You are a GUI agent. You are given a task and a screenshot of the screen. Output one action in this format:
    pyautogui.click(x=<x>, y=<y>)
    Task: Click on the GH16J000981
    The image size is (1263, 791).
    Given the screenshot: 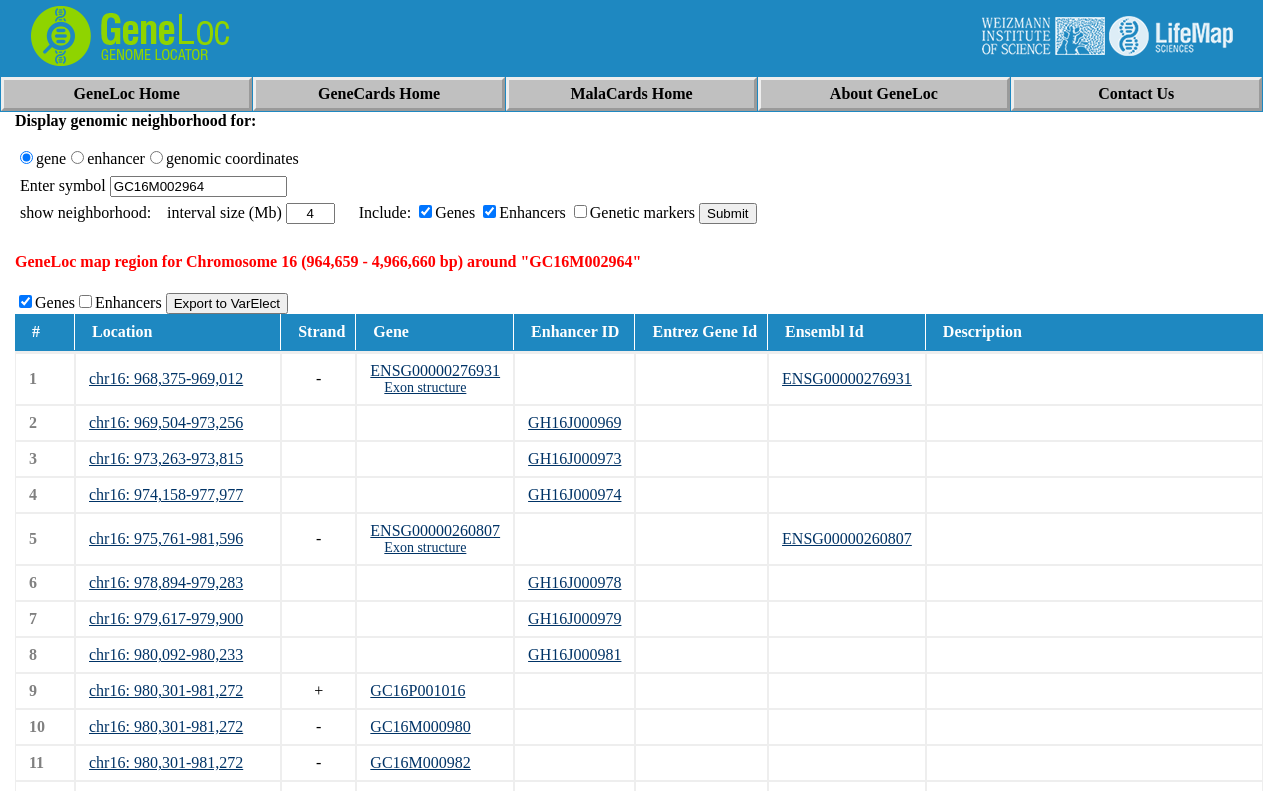 What is the action you would take?
    pyautogui.click(x=574, y=654)
    